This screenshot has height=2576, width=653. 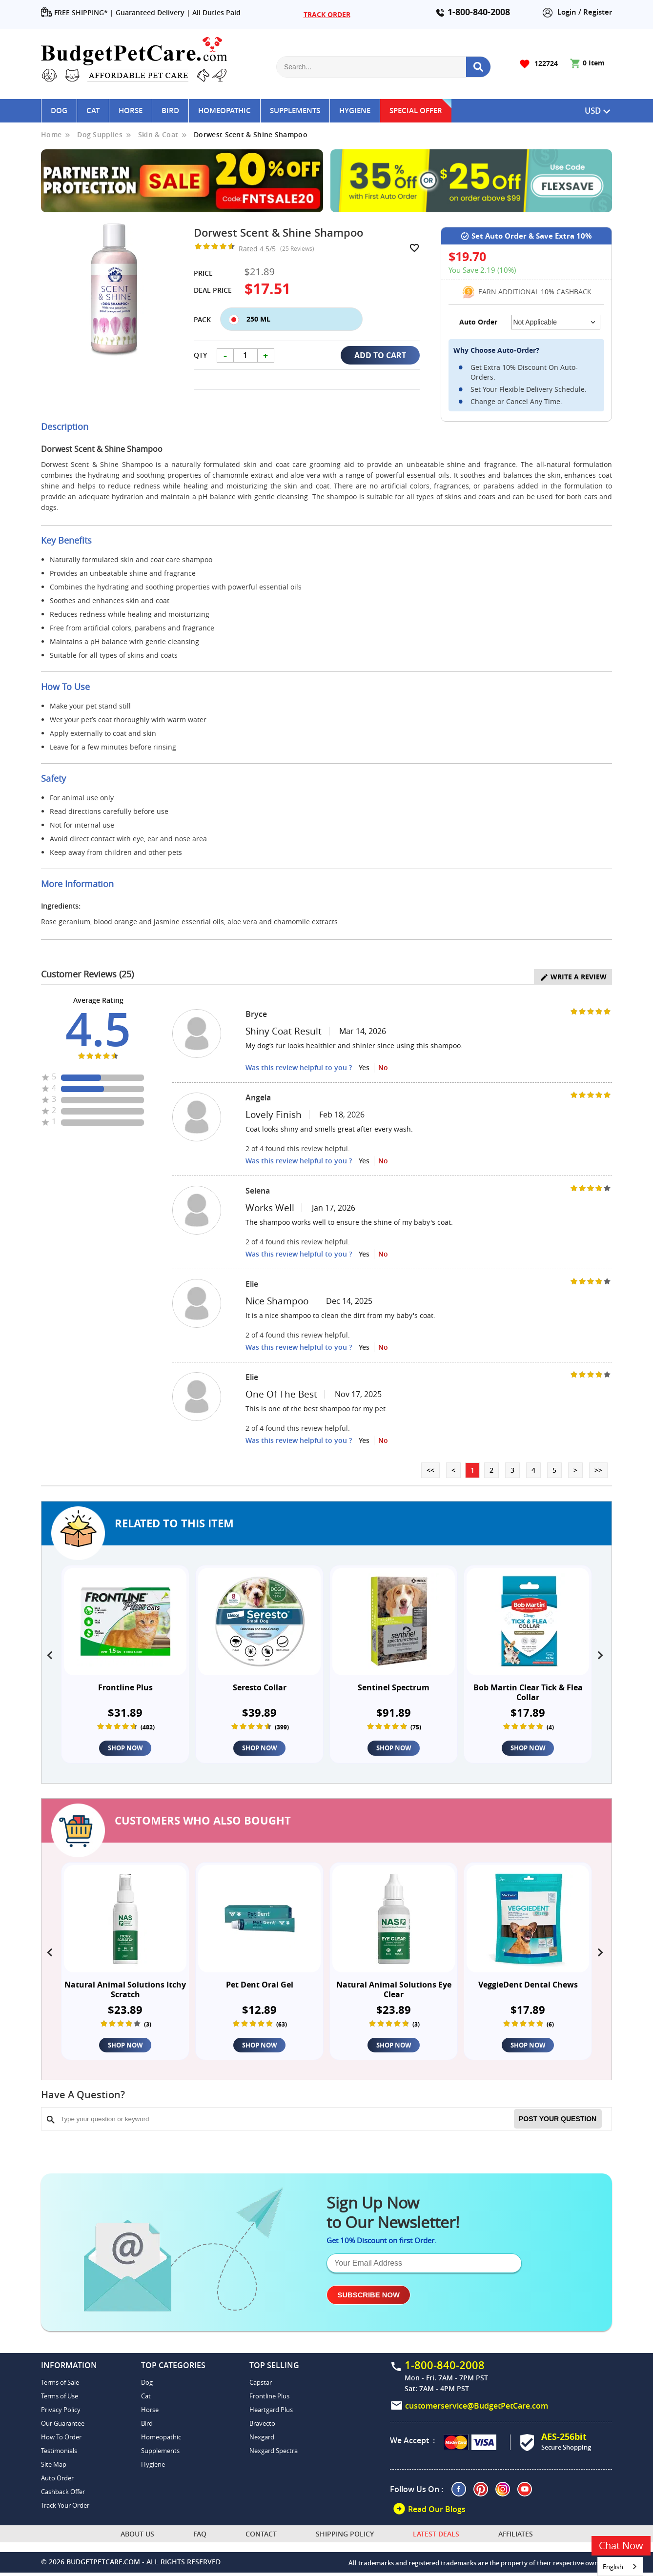 What do you see at coordinates (479, 12) in the screenshot?
I see `1-800-840-2008` at bounding box center [479, 12].